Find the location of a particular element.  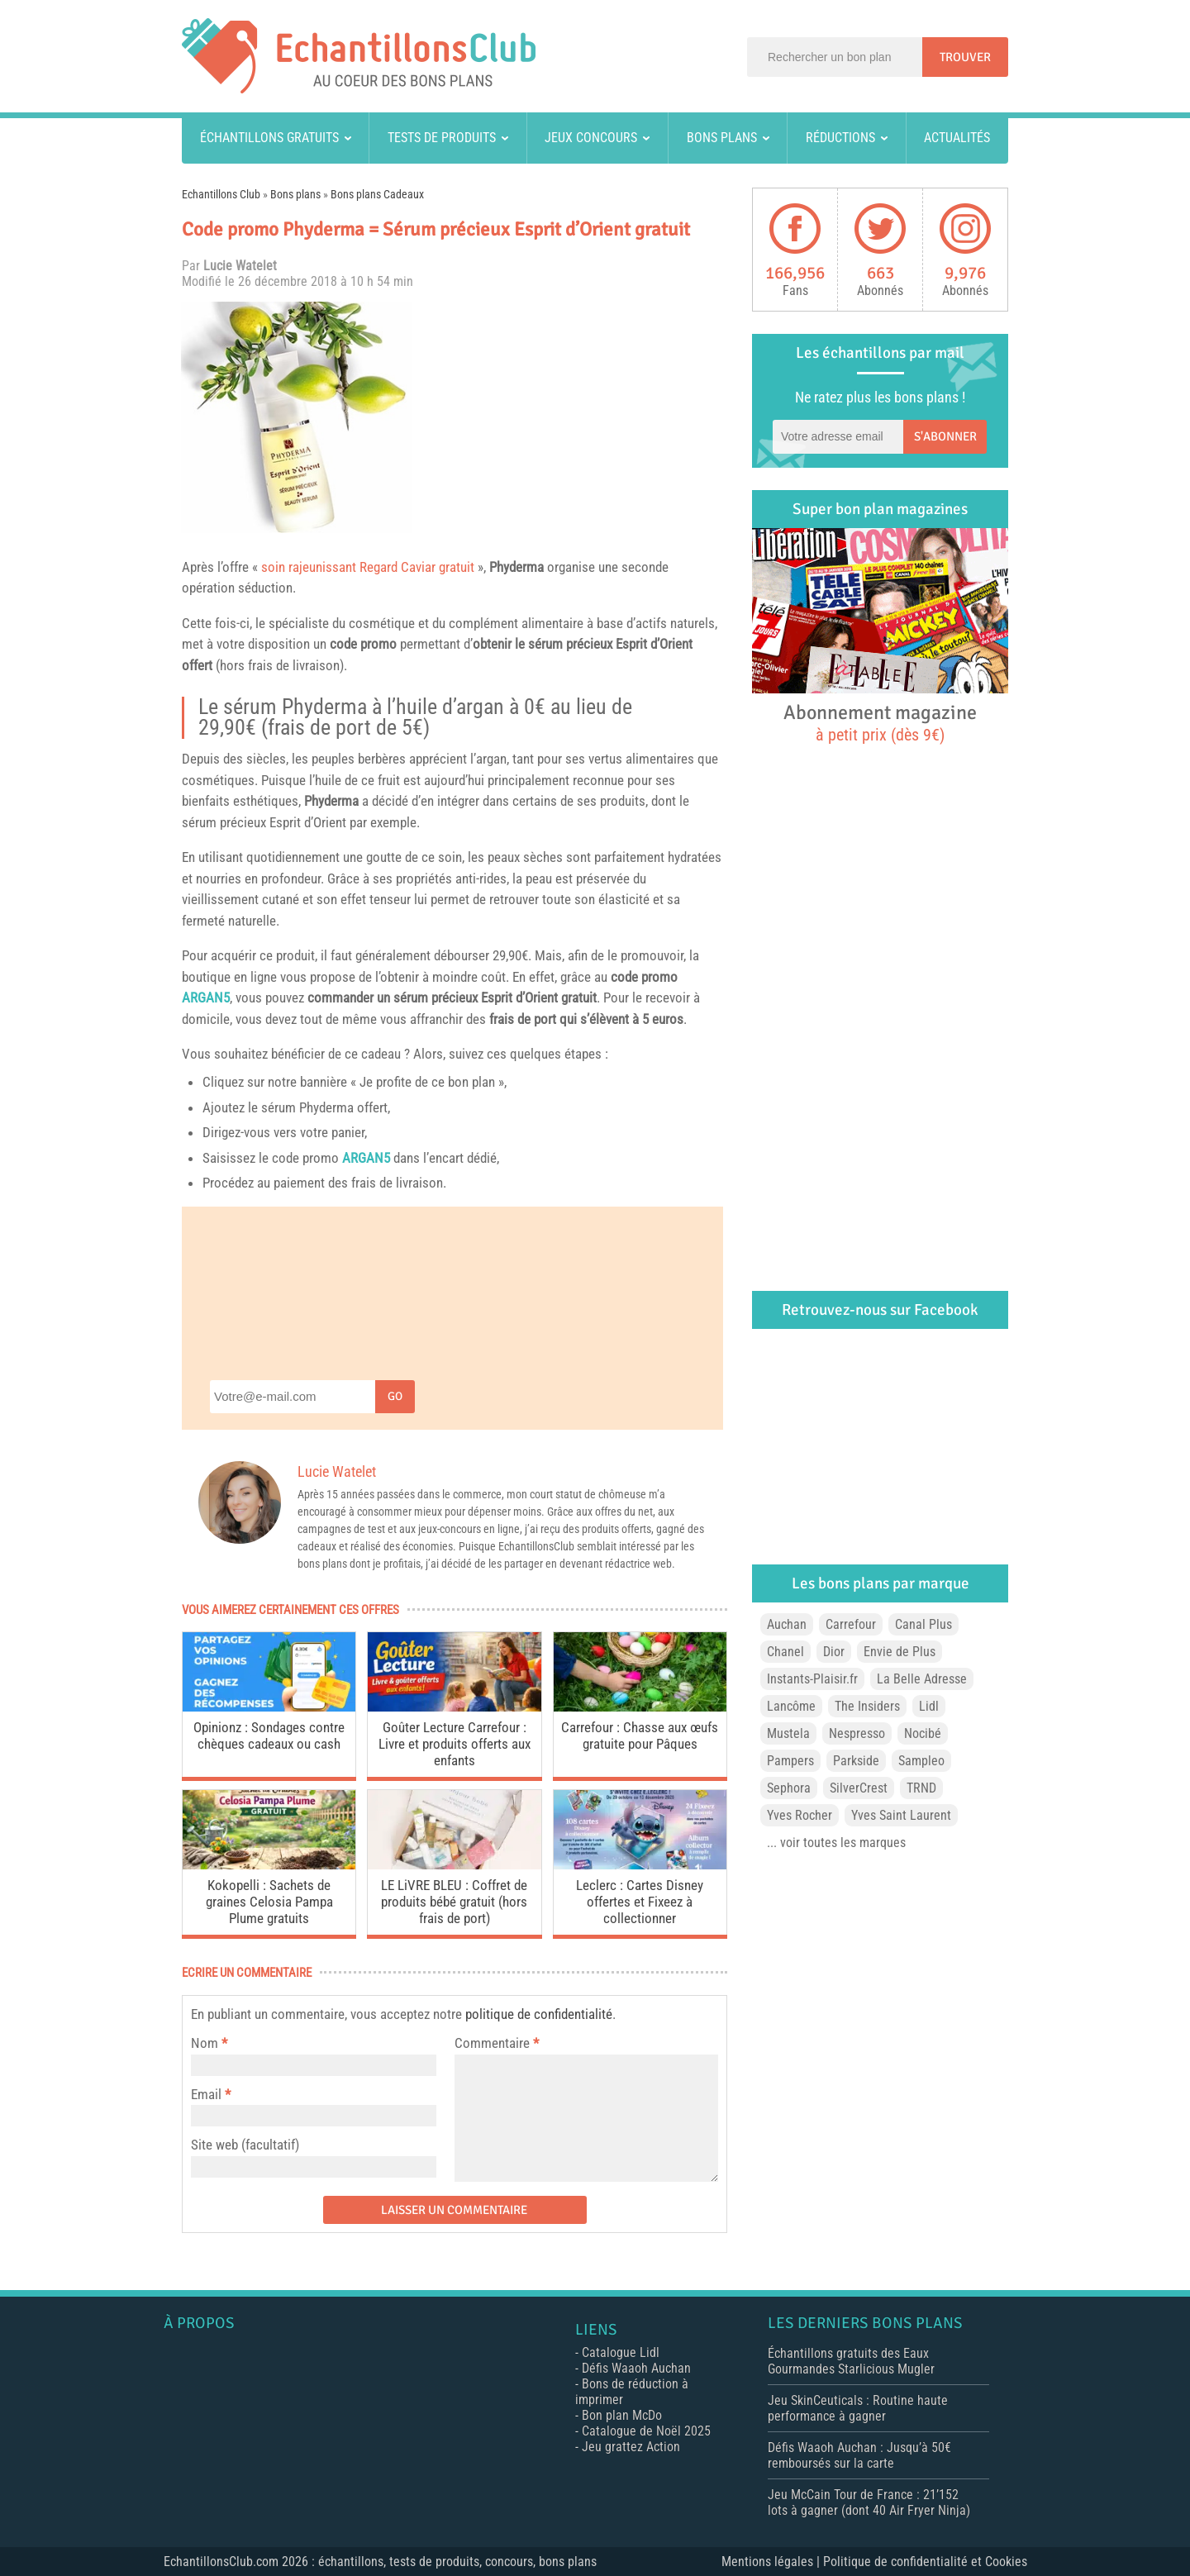

Envie de Plus is located at coordinates (899, 1651).